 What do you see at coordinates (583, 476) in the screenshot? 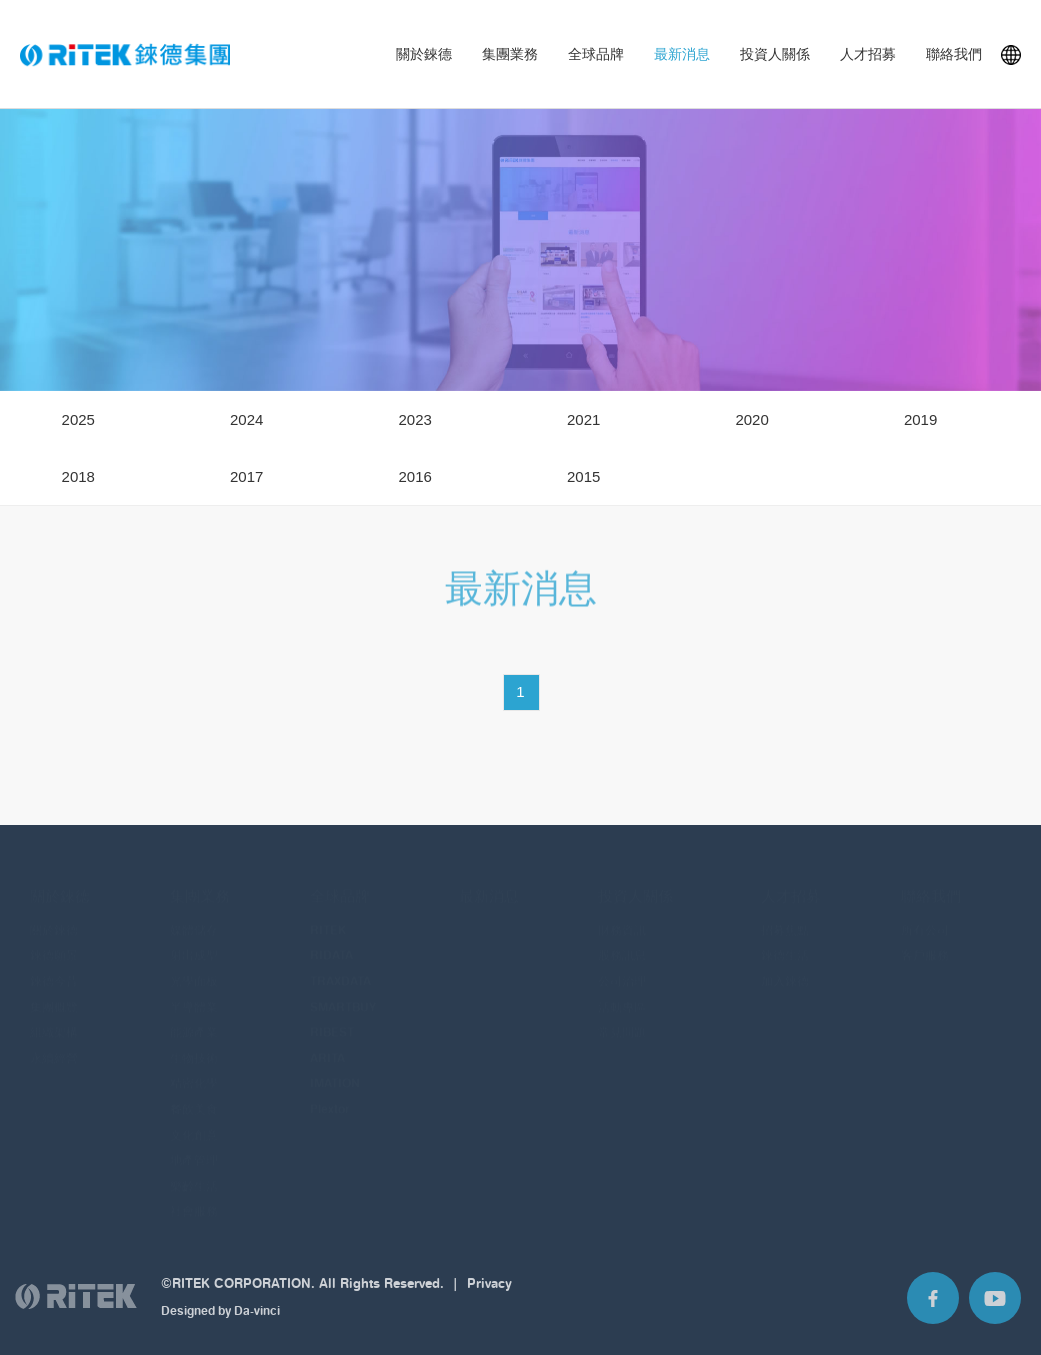
I see `2015` at bounding box center [583, 476].